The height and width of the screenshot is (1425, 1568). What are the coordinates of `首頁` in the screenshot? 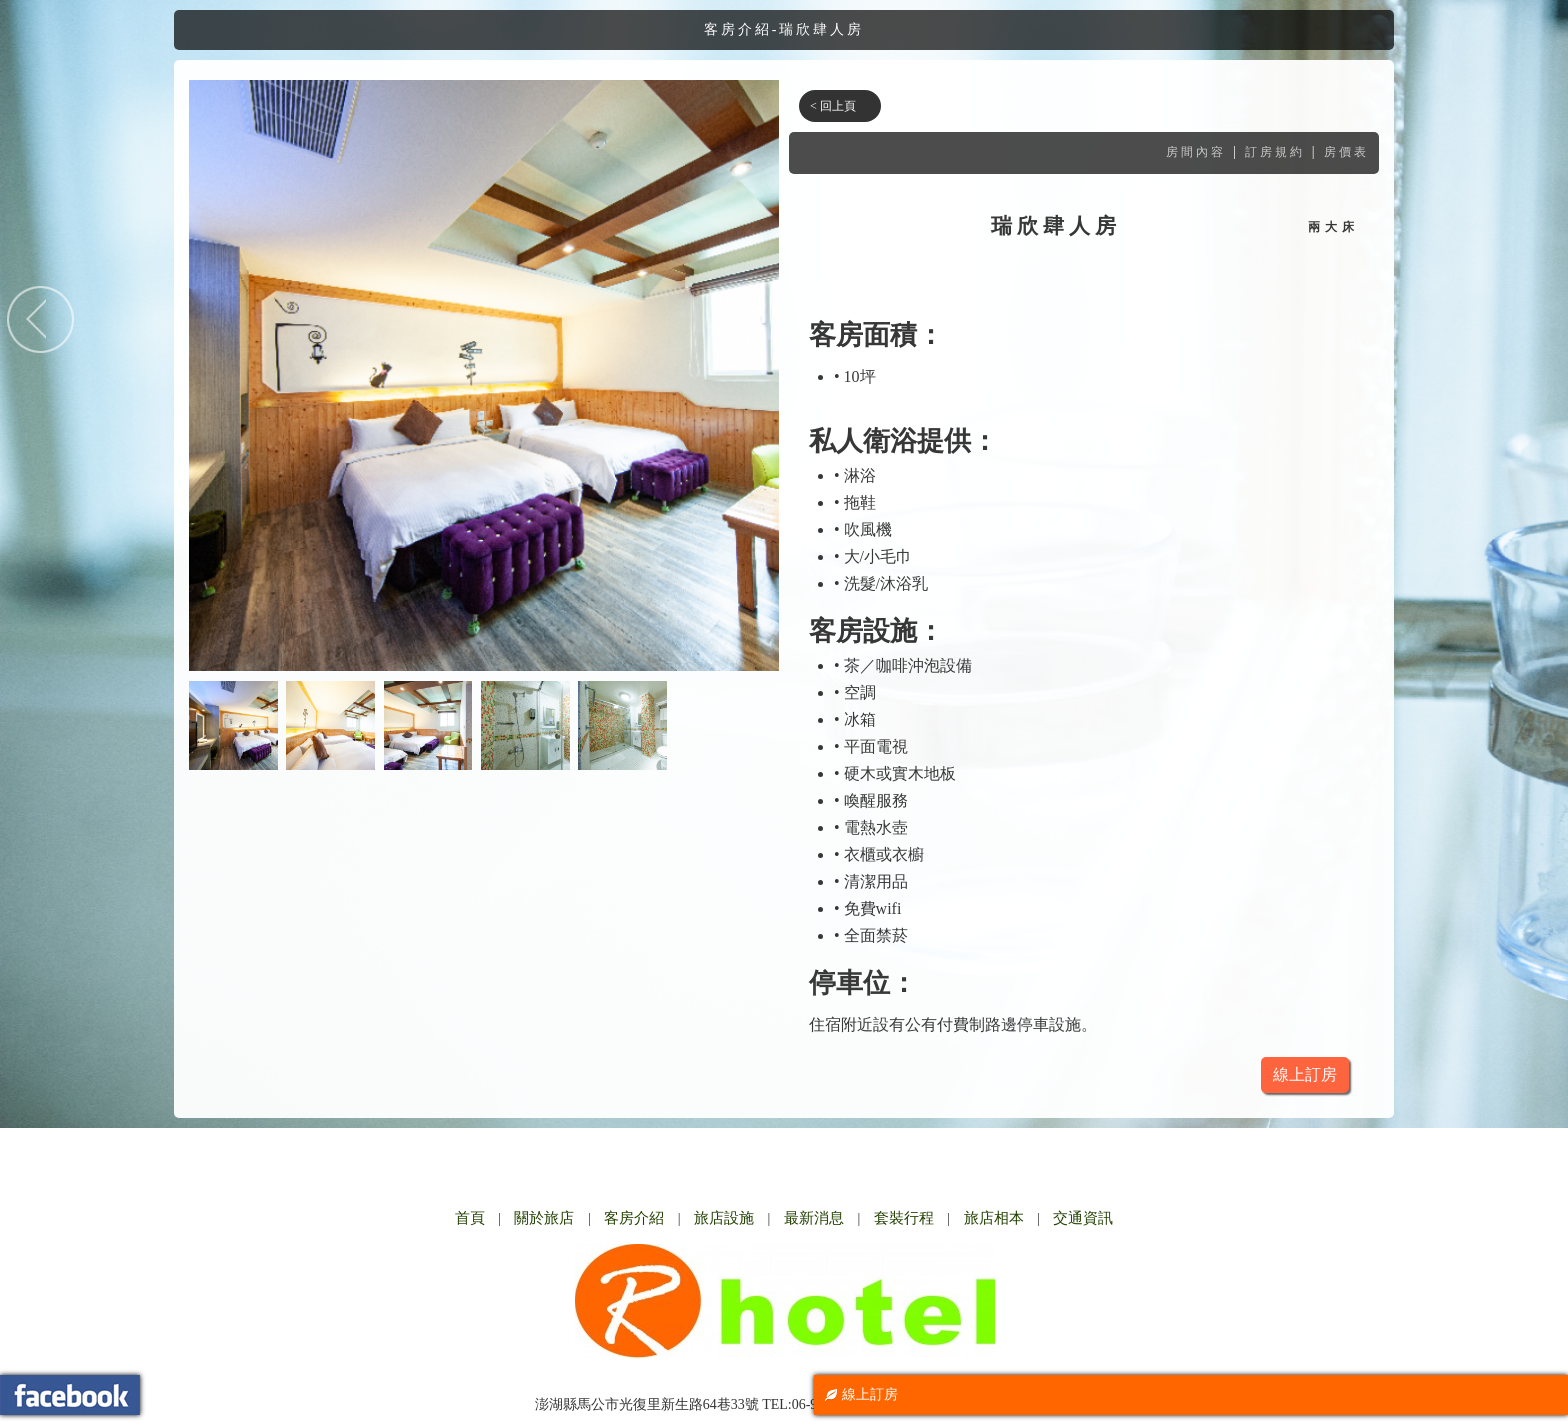 It's located at (470, 1218).